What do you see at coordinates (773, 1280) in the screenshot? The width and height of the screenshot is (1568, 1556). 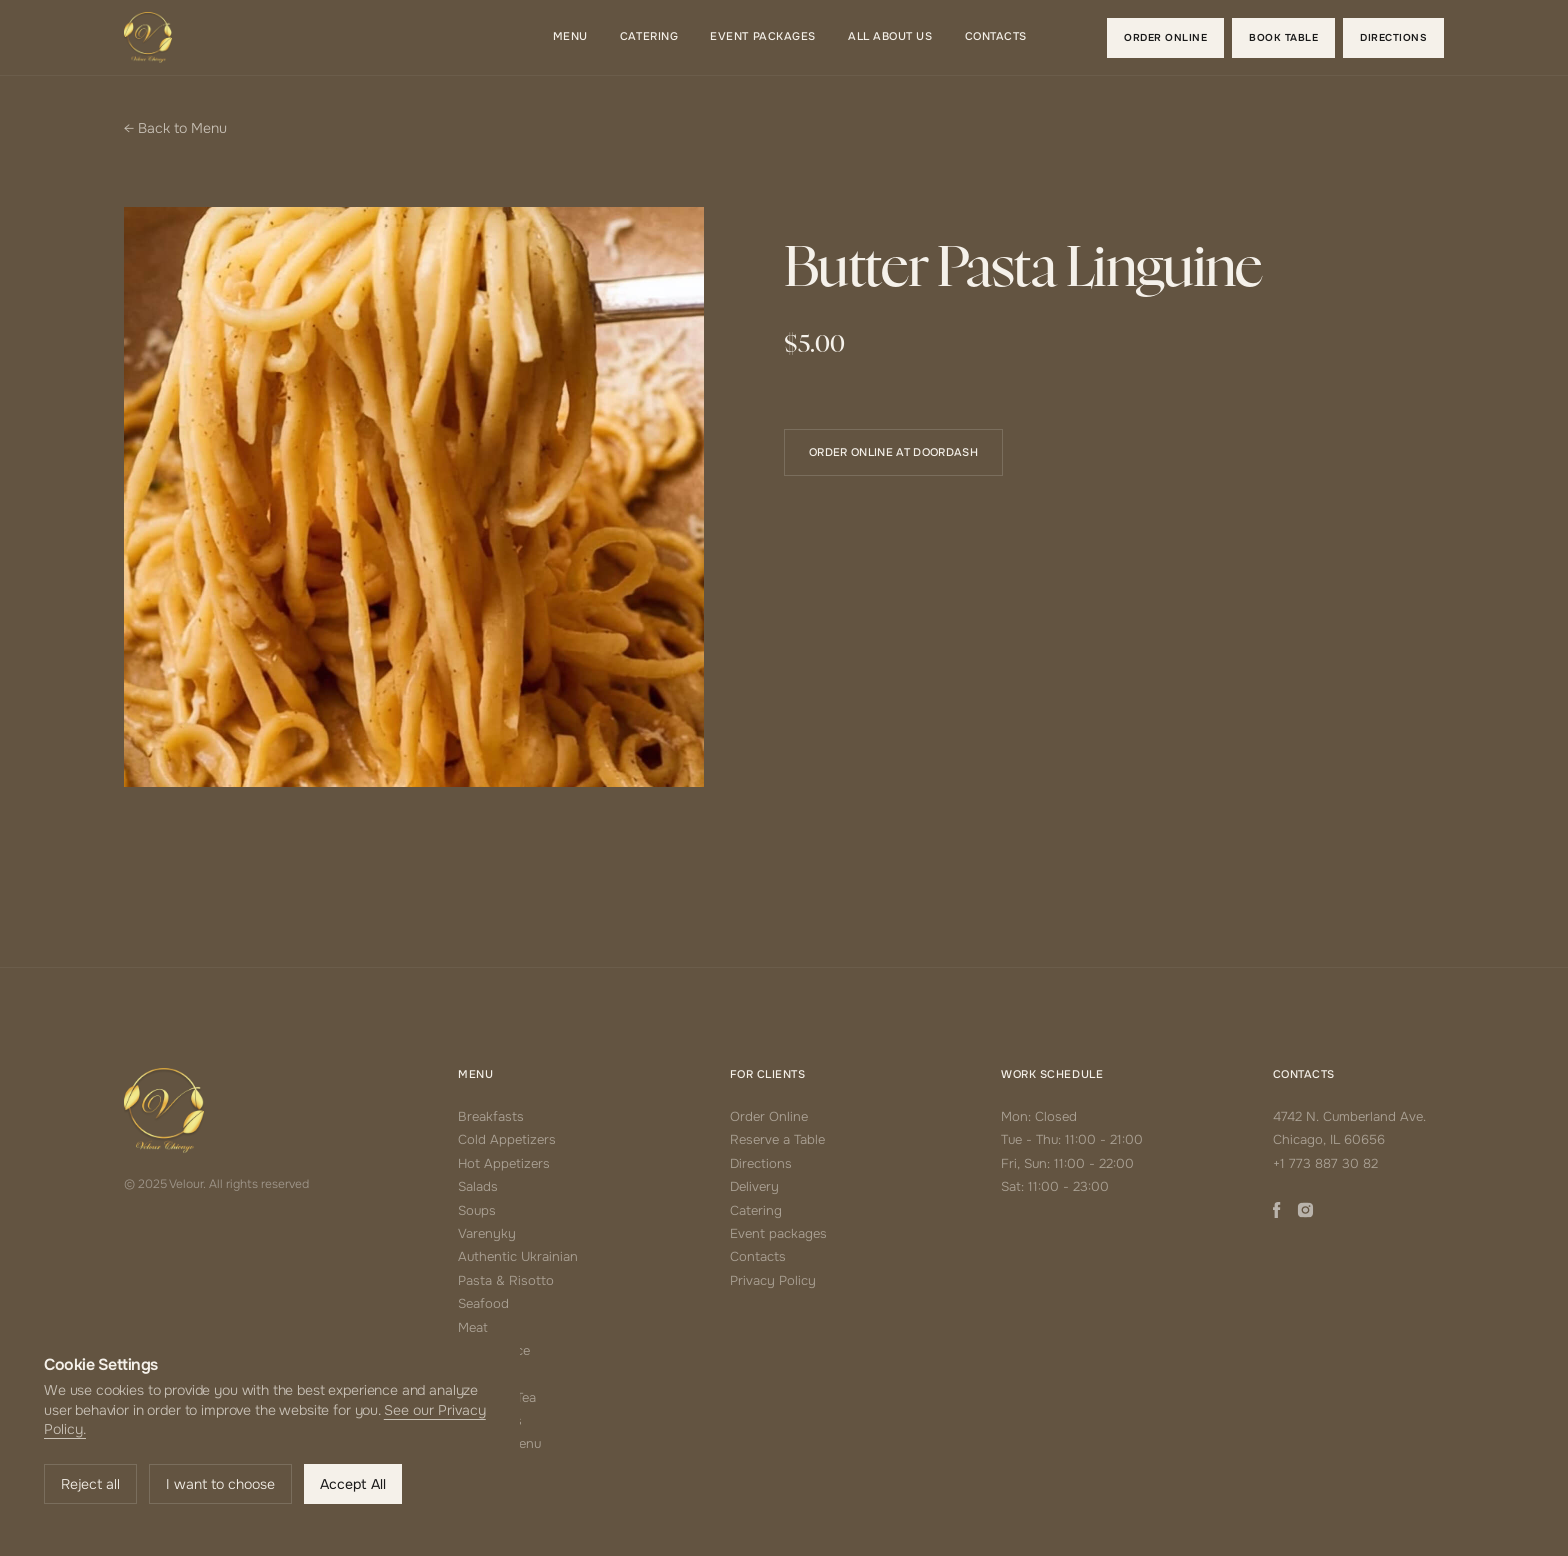 I see `Privacy Policy` at bounding box center [773, 1280].